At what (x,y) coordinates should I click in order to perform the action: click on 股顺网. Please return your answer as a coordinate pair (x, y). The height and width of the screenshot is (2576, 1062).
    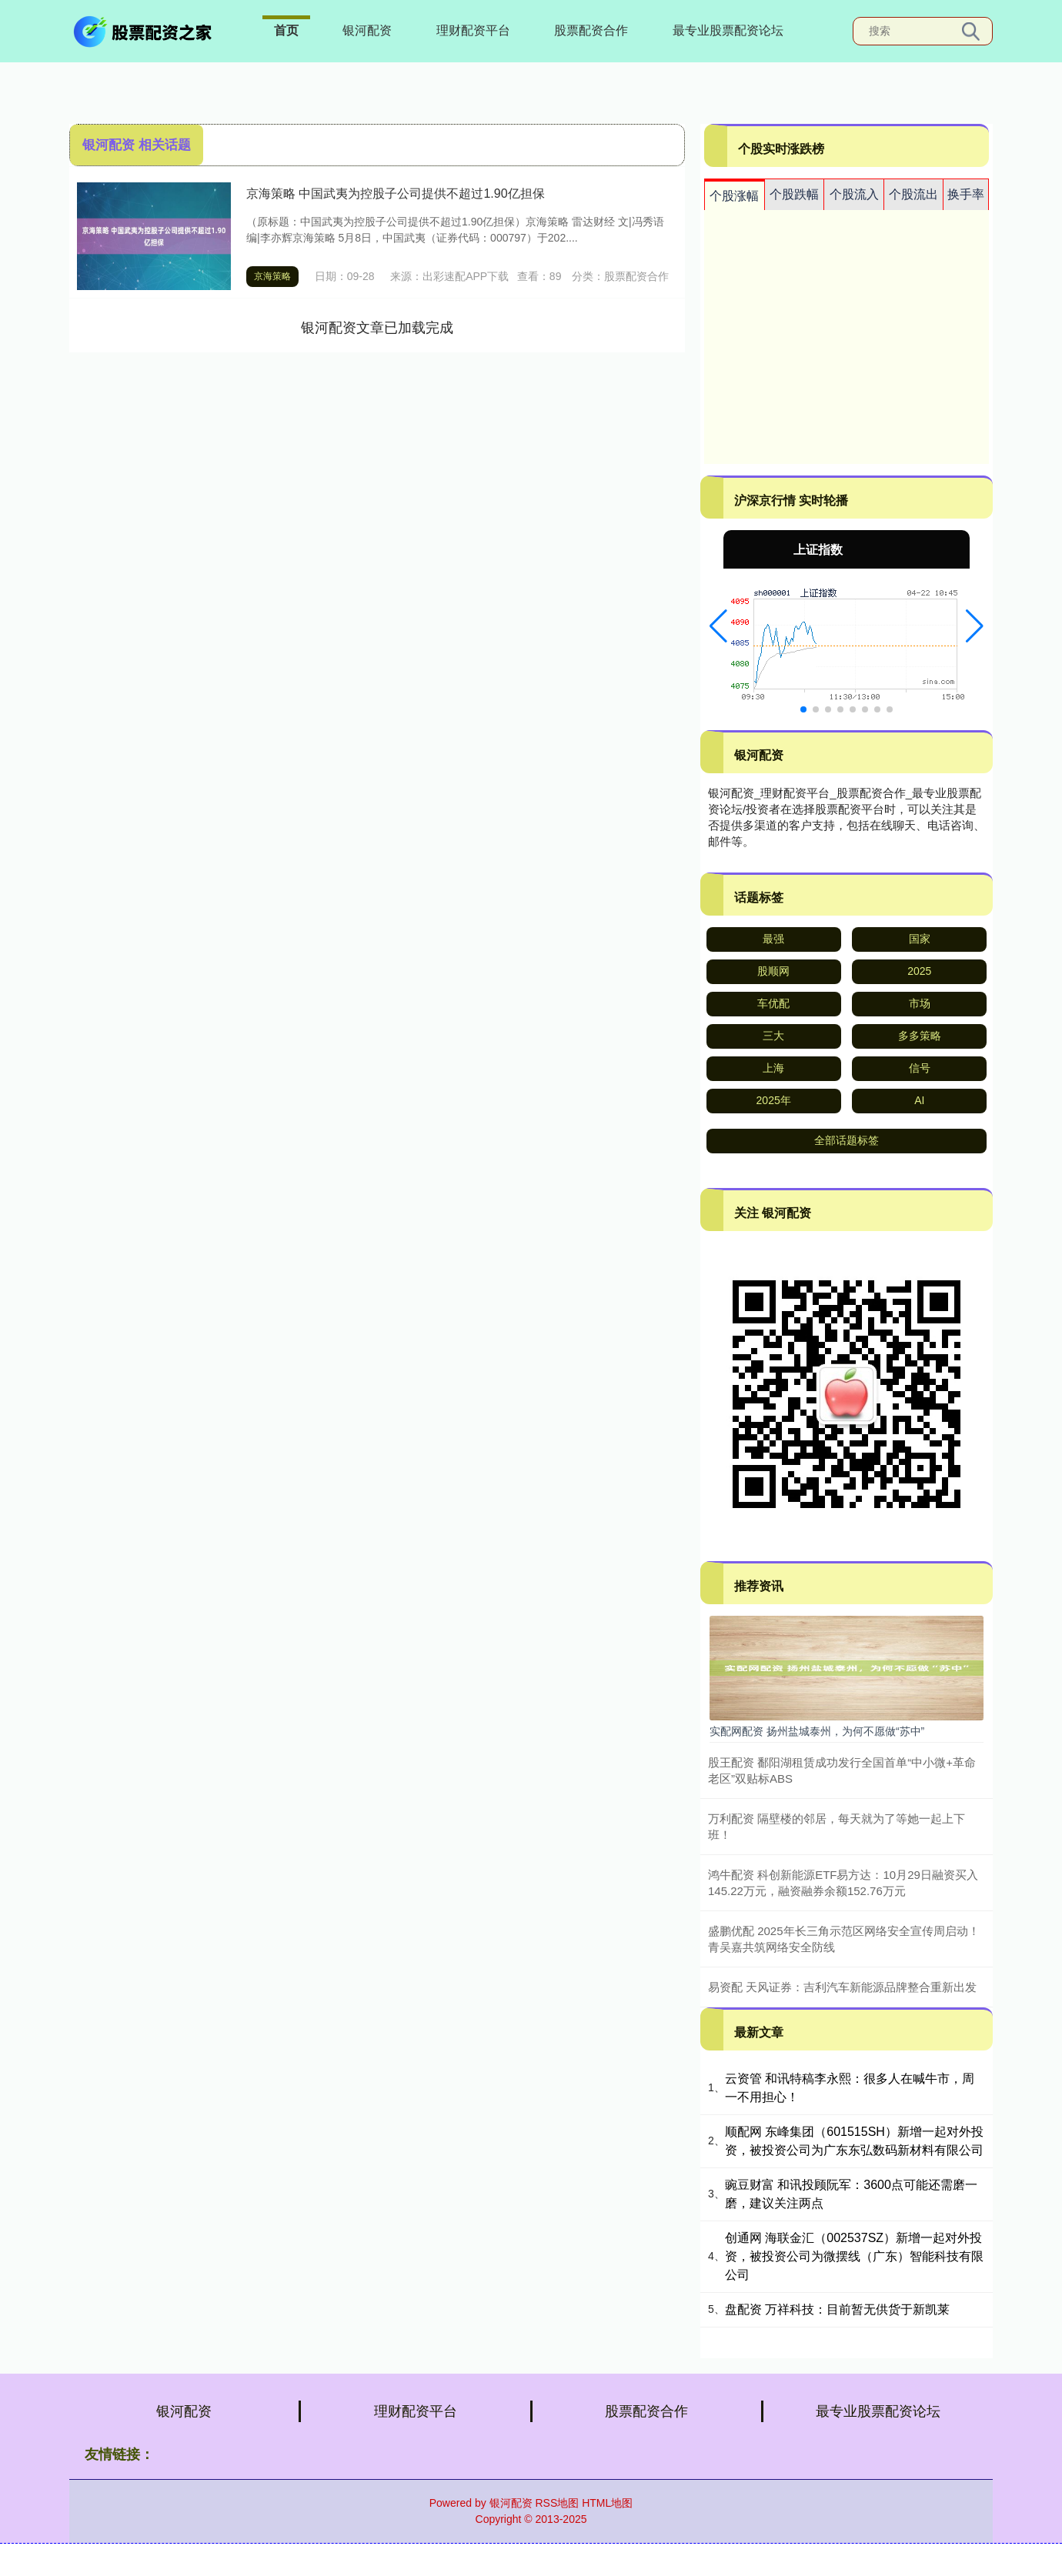
    Looking at the image, I should click on (773, 971).